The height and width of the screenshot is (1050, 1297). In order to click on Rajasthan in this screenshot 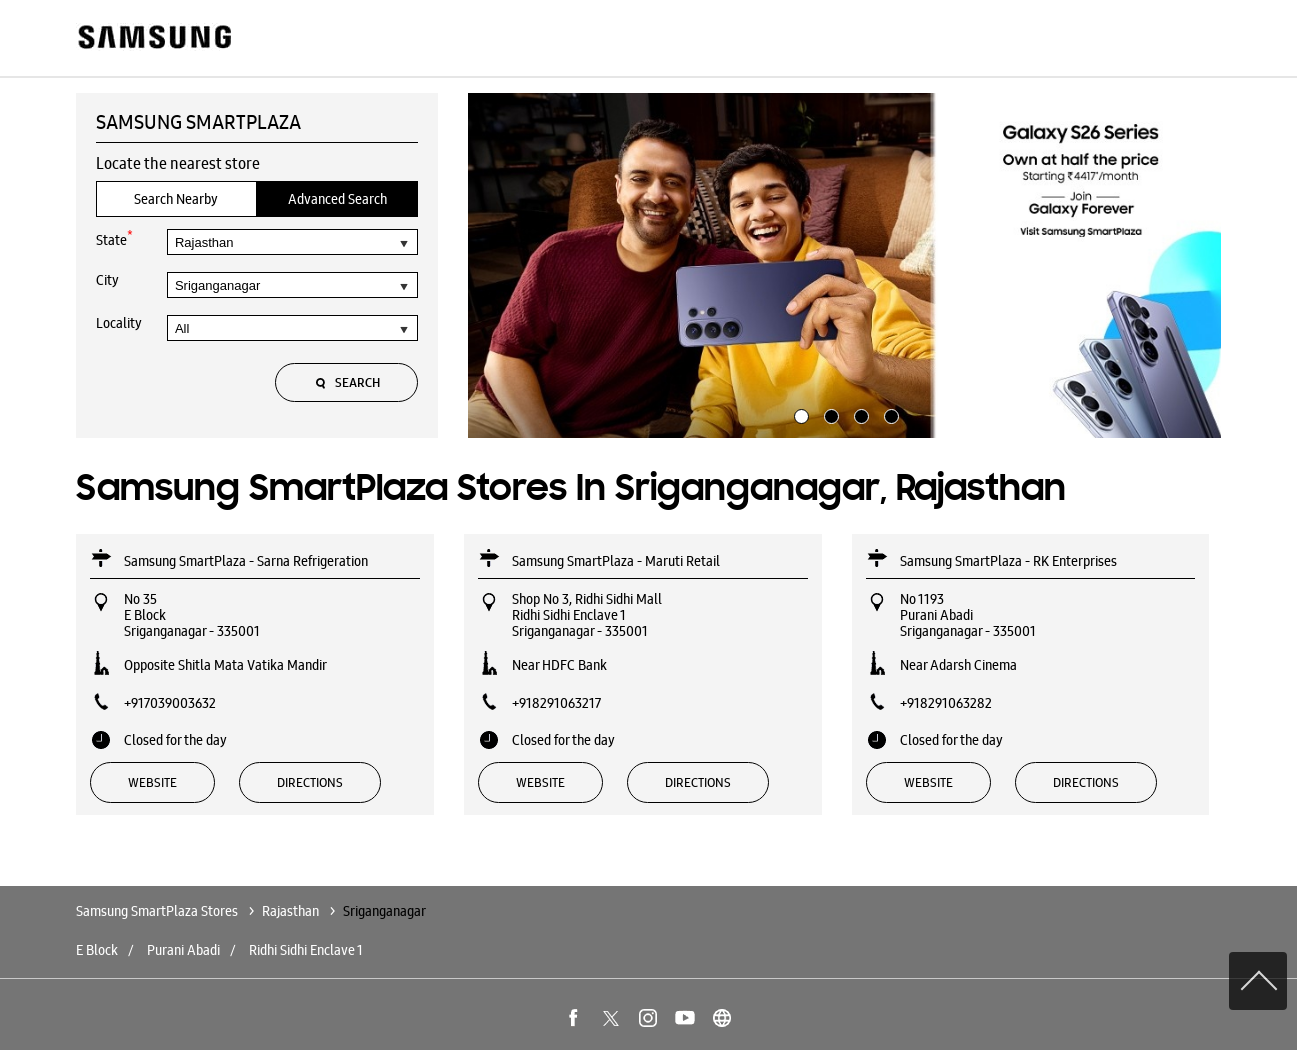, I will do `click(290, 911)`.